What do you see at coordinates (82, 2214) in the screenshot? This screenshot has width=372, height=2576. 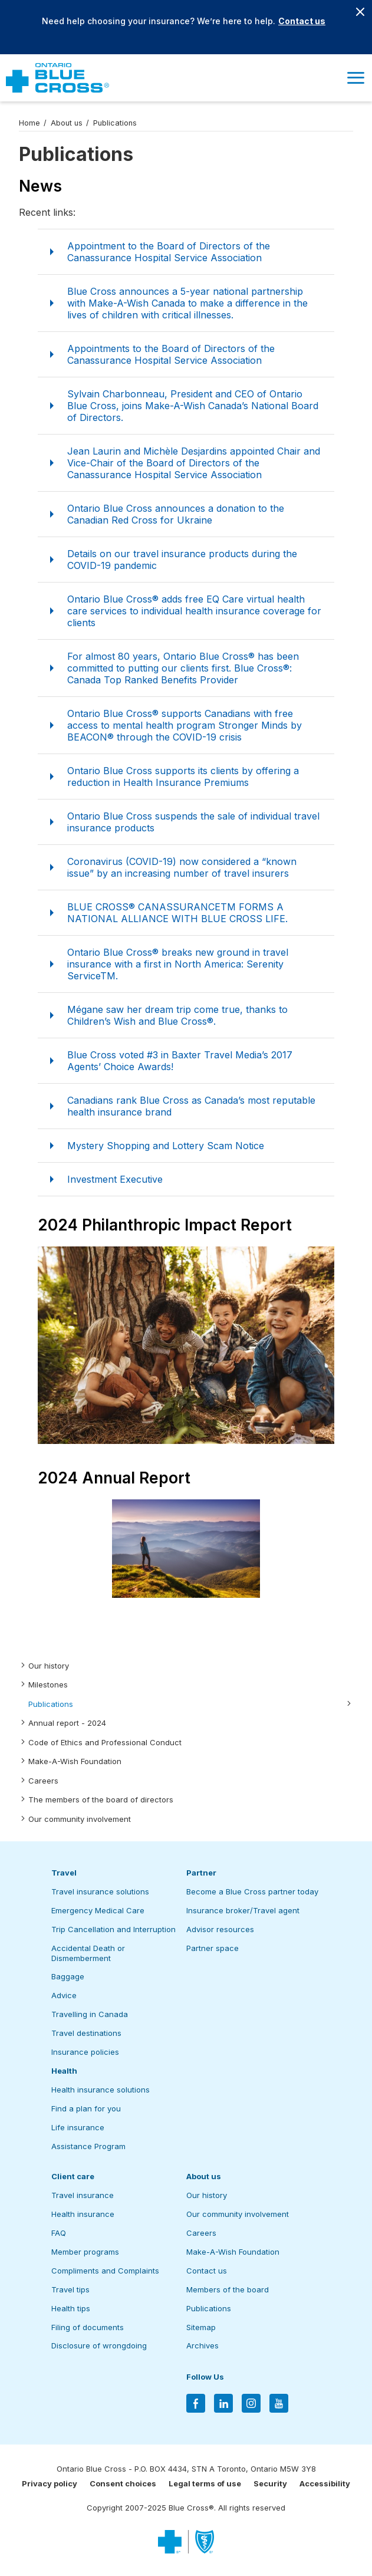 I see `Health insurance` at bounding box center [82, 2214].